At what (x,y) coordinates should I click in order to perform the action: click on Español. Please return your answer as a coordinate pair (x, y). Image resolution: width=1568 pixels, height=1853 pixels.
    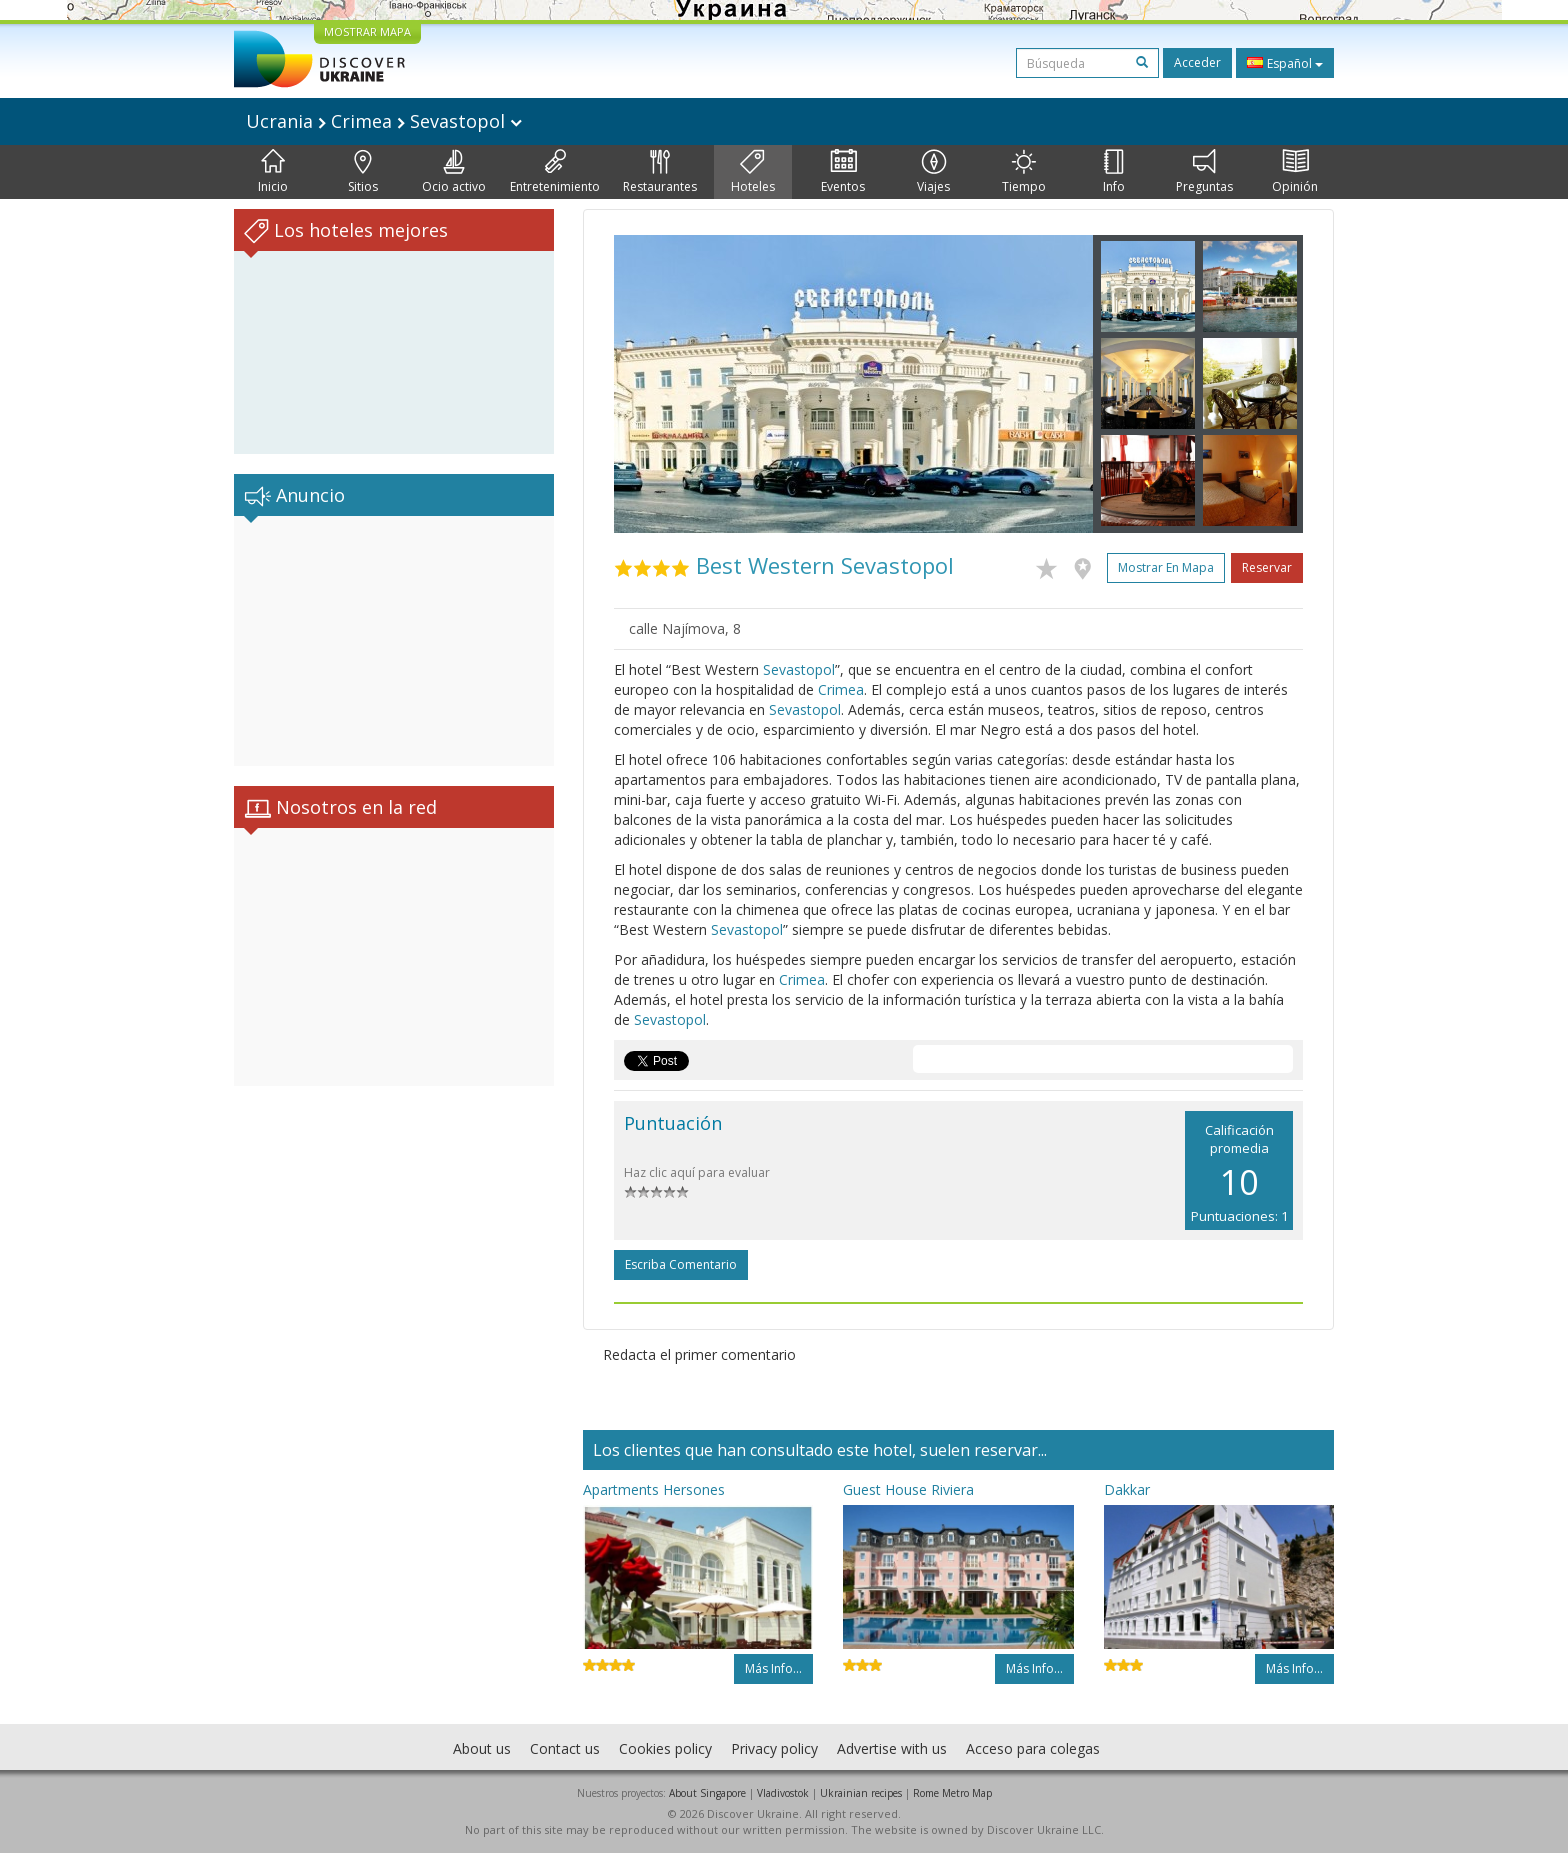
    Looking at the image, I should click on (1285, 63).